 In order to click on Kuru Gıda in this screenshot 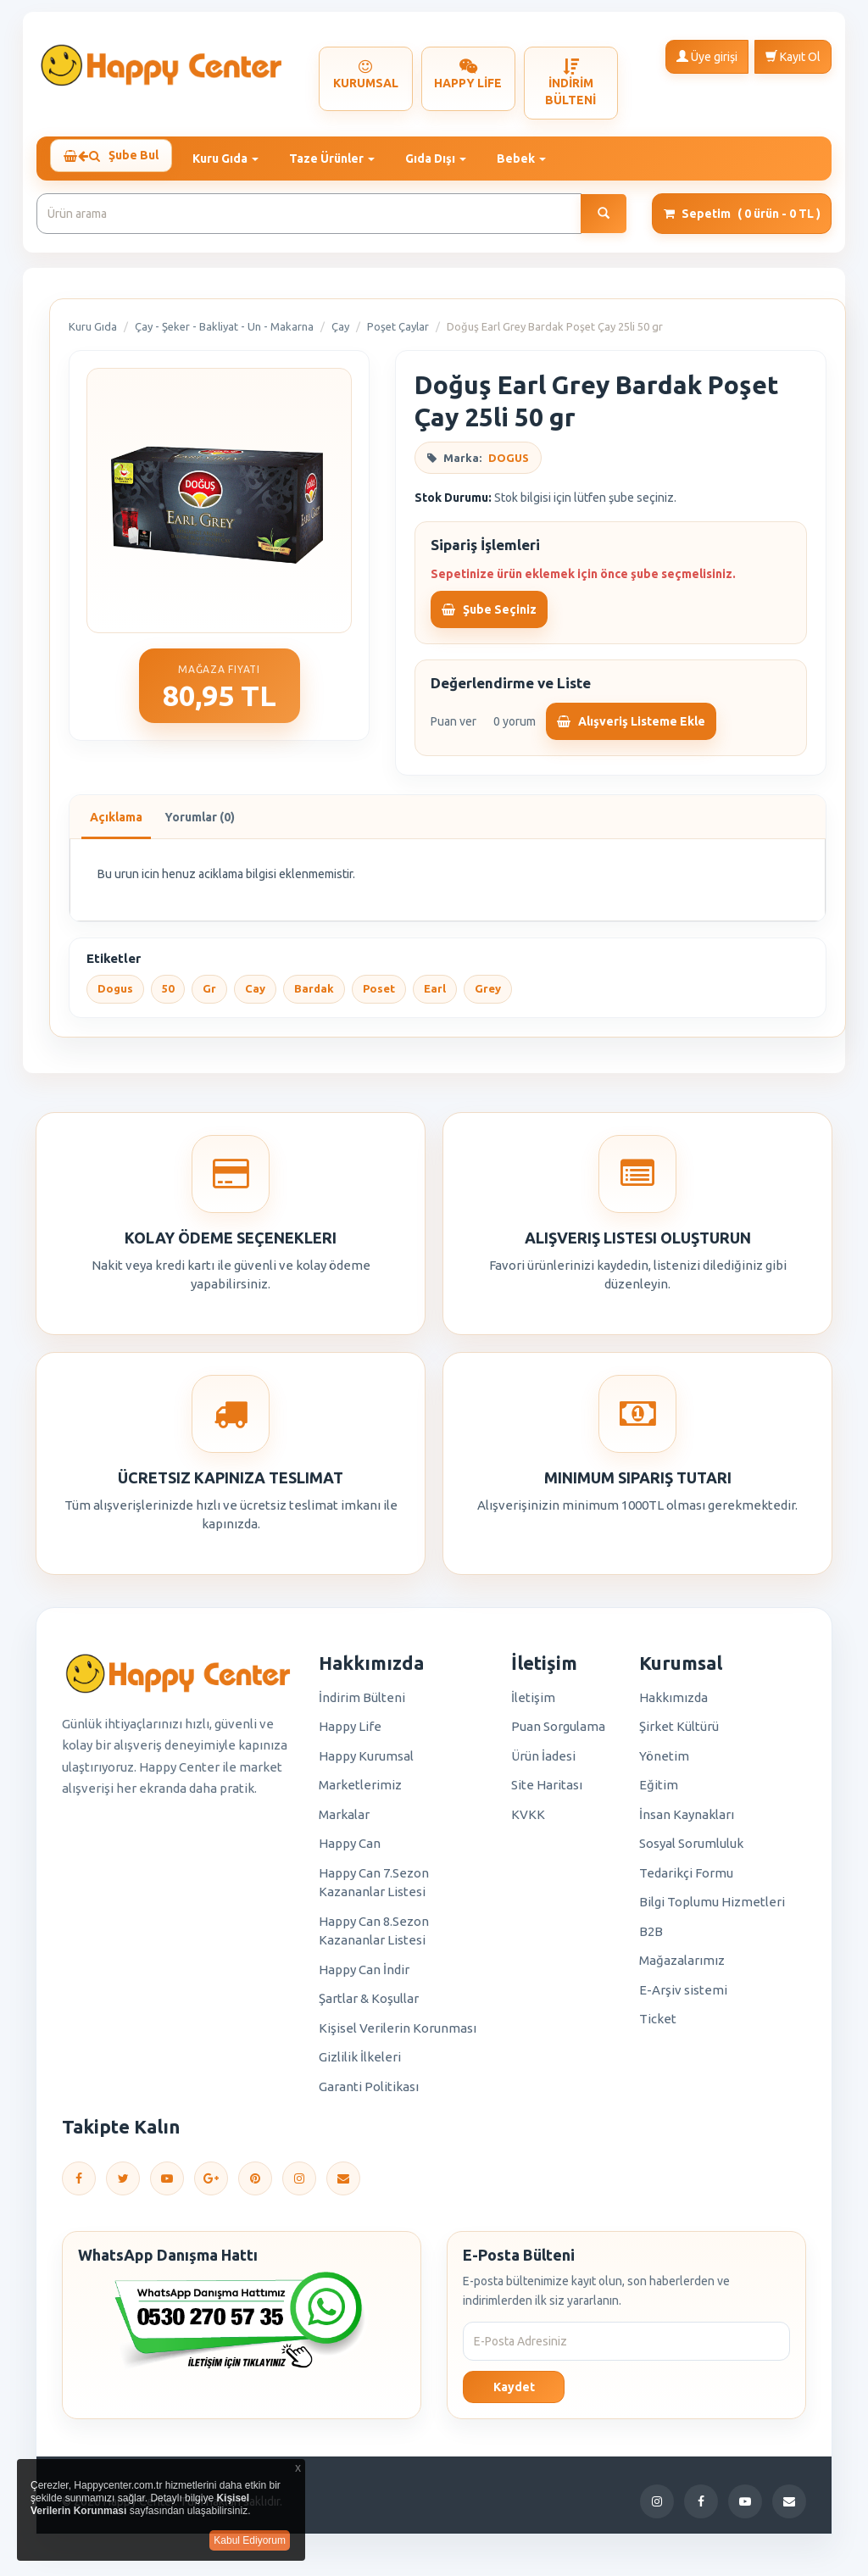, I will do `click(93, 334)`.